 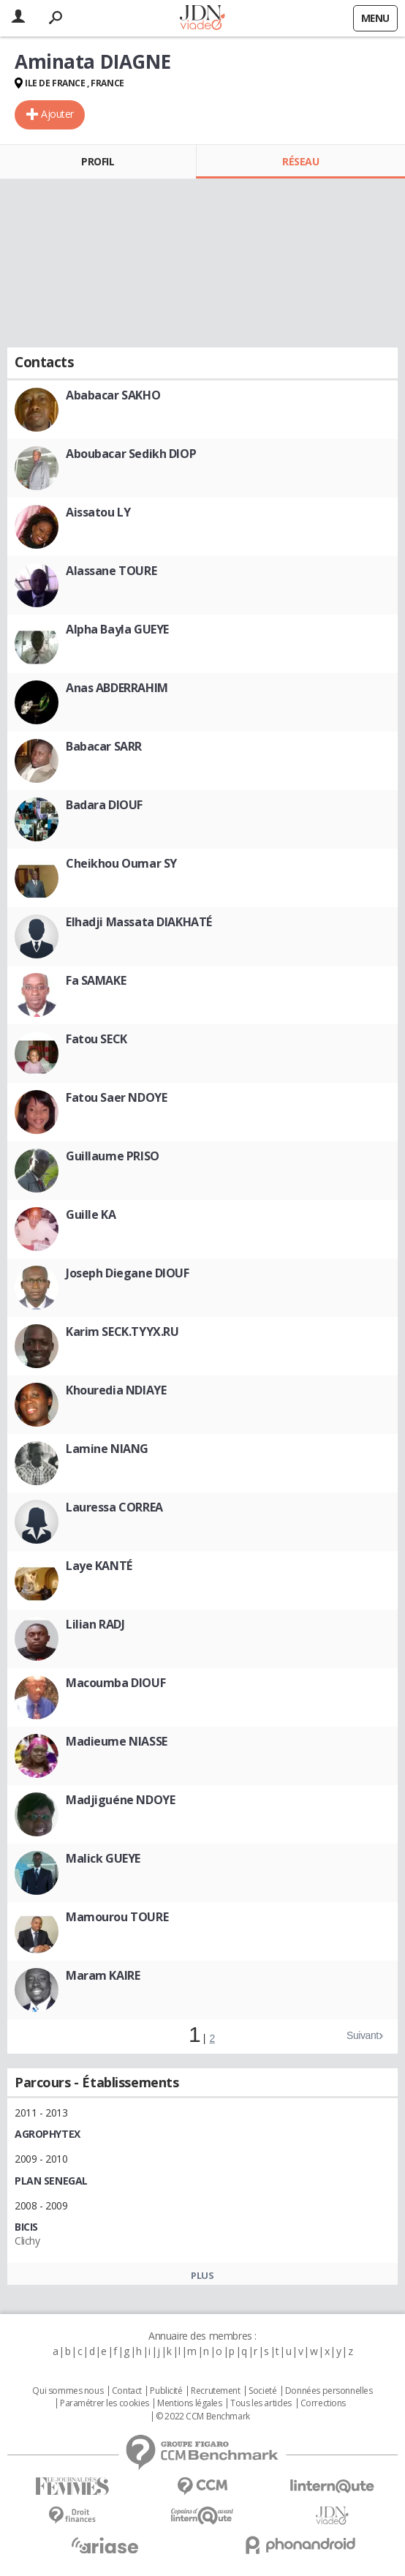 What do you see at coordinates (117, 1917) in the screenshot?
I see `Mamourou TOURE` at bounding box center [117, 1917].